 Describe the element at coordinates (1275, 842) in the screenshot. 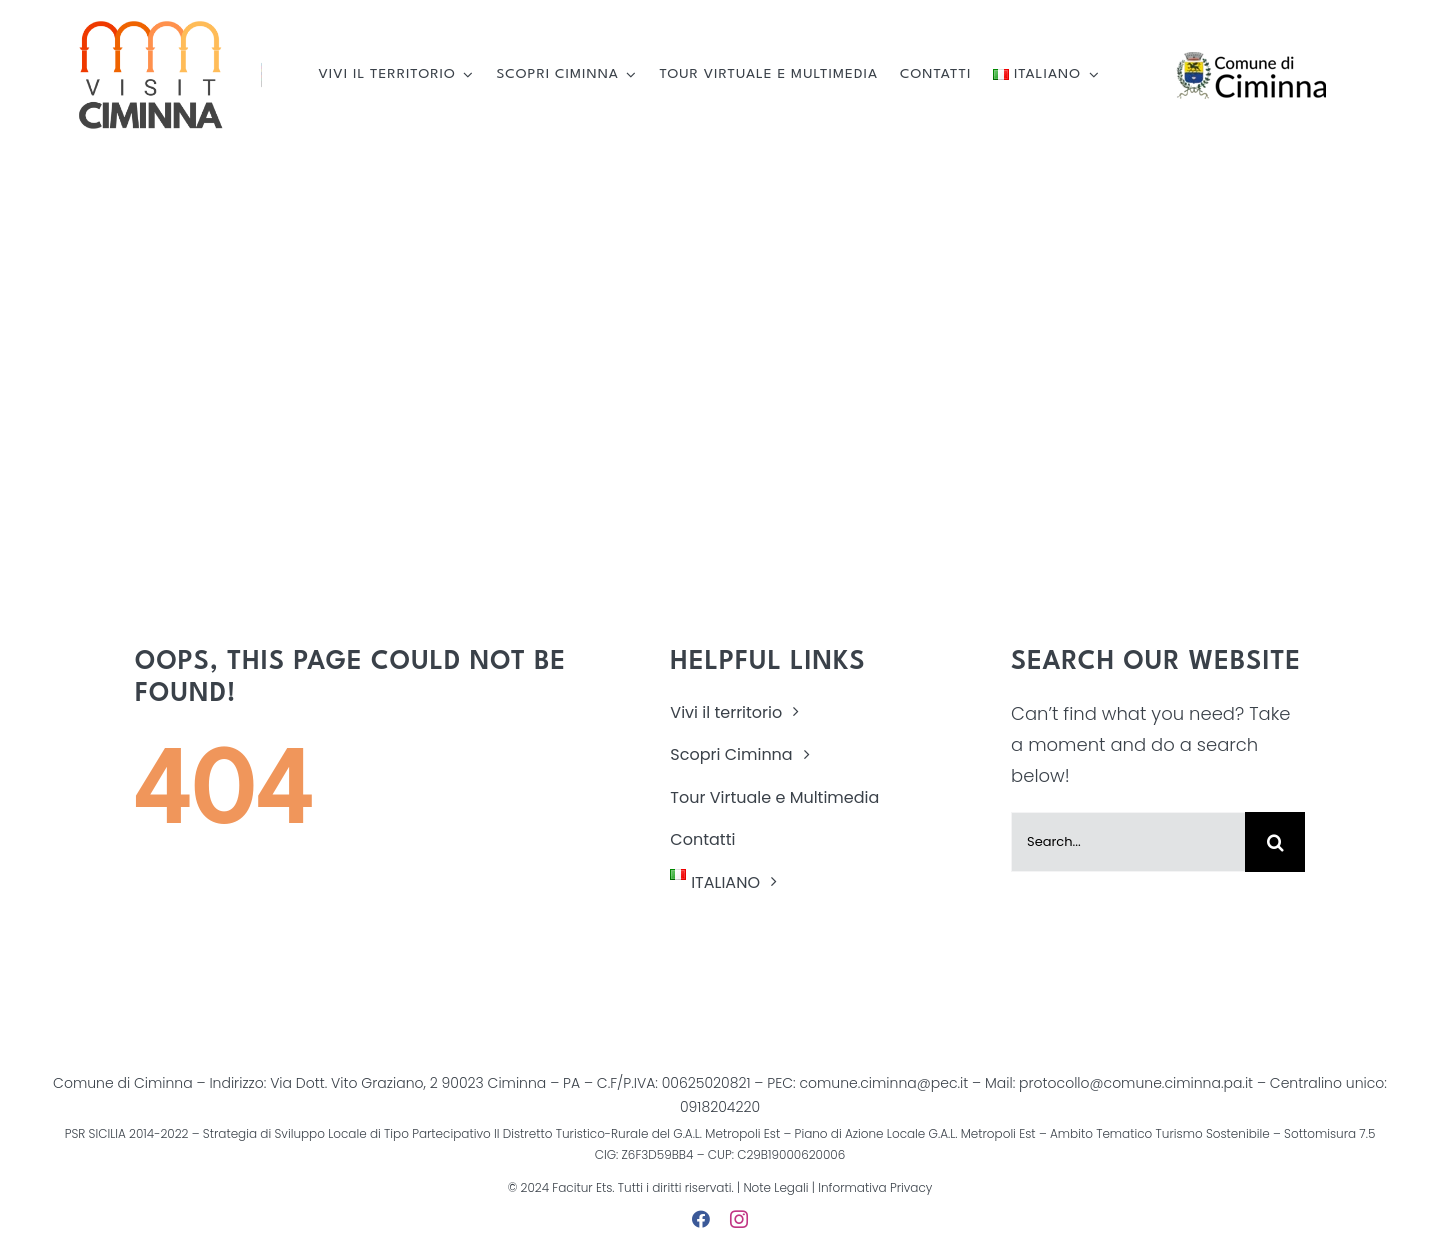

I see `[Cerca]` at that location.